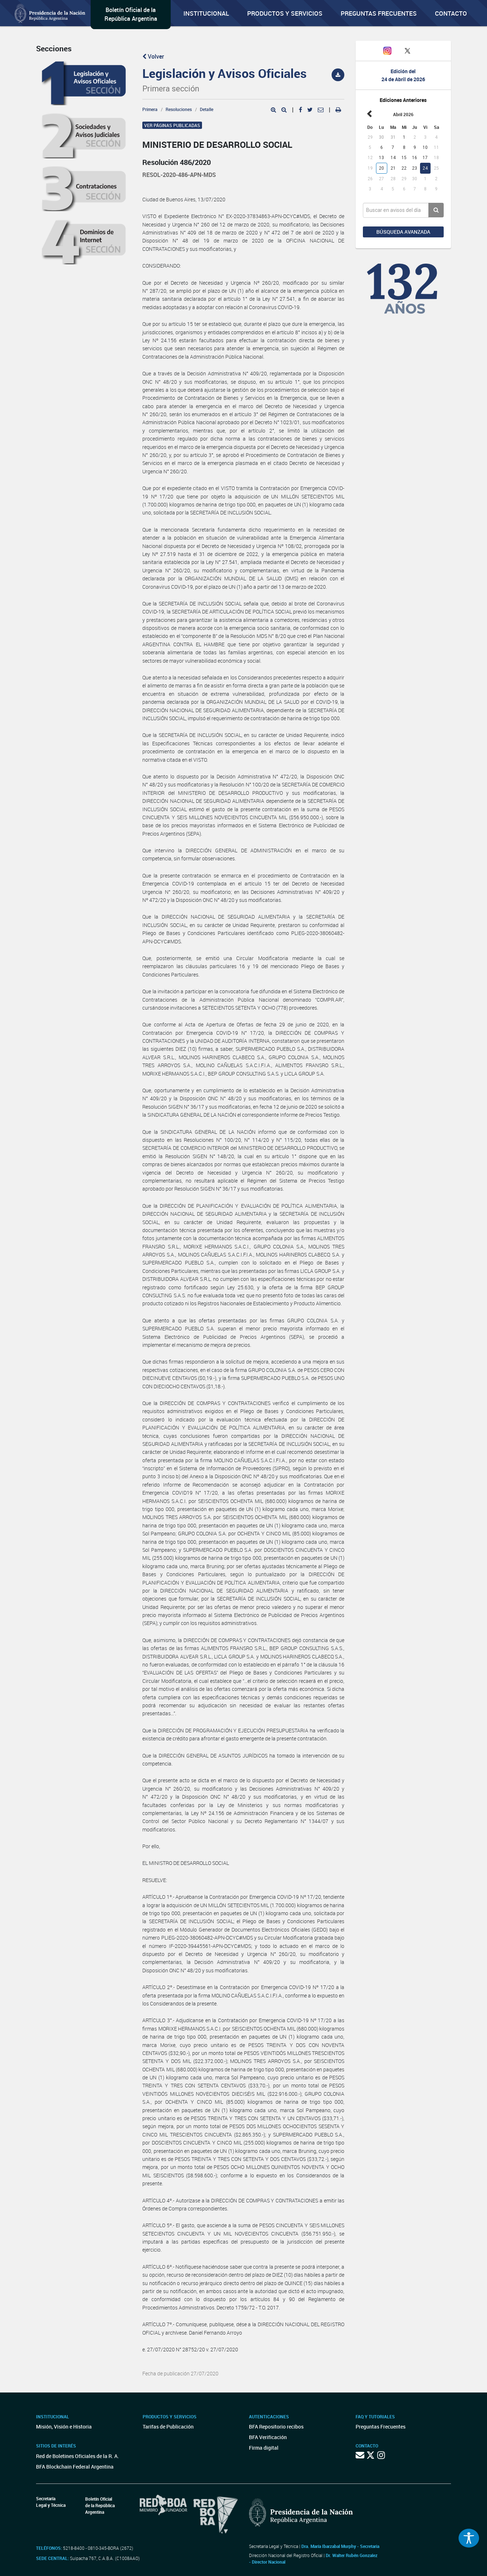 Image resolution: width=487 pixels, height=2576 pixels. Describe the element at coordinates (276, 2426) in the screenshot. I see `BFA Repositorio recibos` at that location.